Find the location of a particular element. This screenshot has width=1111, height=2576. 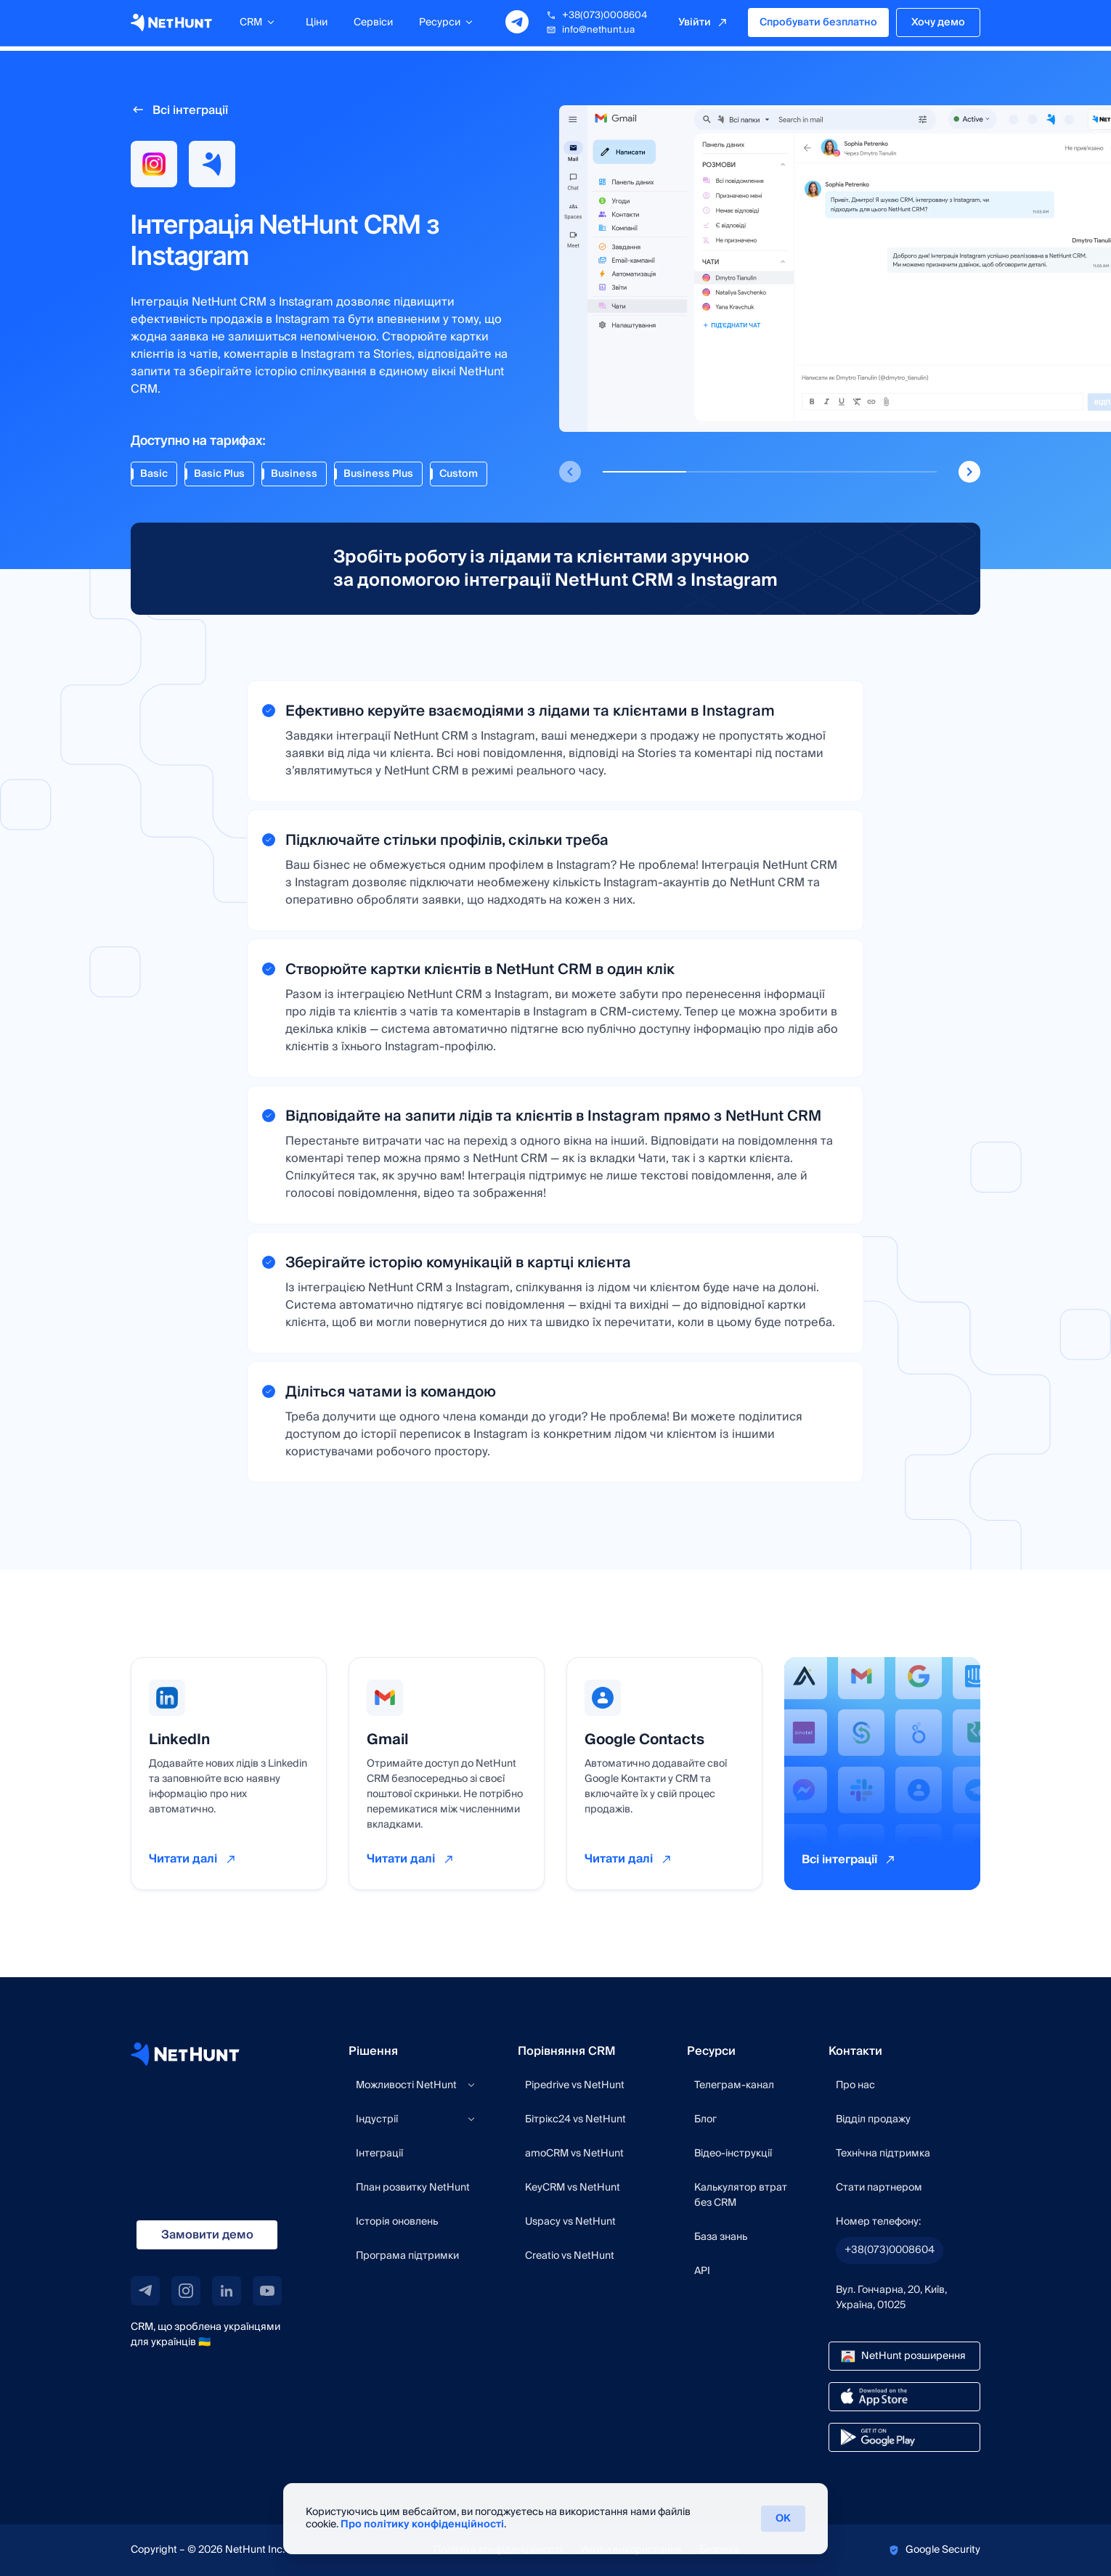

Блог is located at coordinates (705, 2119).